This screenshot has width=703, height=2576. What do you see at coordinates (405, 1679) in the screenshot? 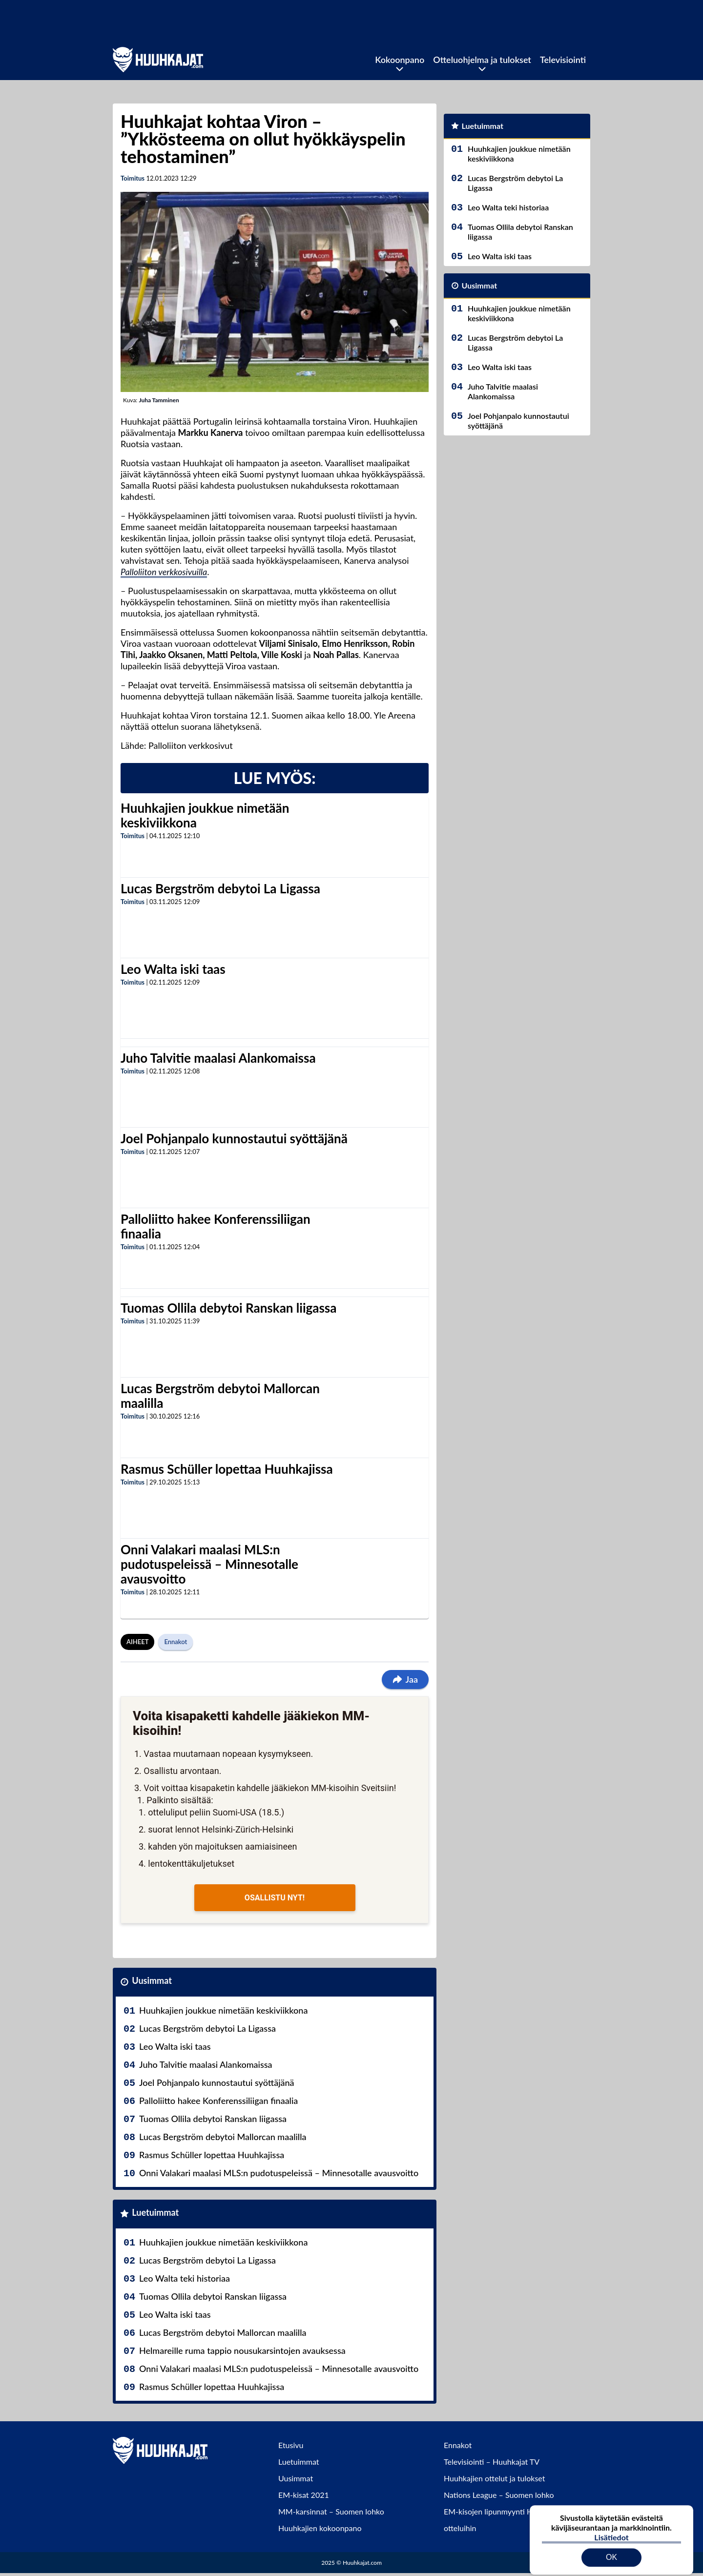
I see `Jaa` at bounding box center [405, 1679].